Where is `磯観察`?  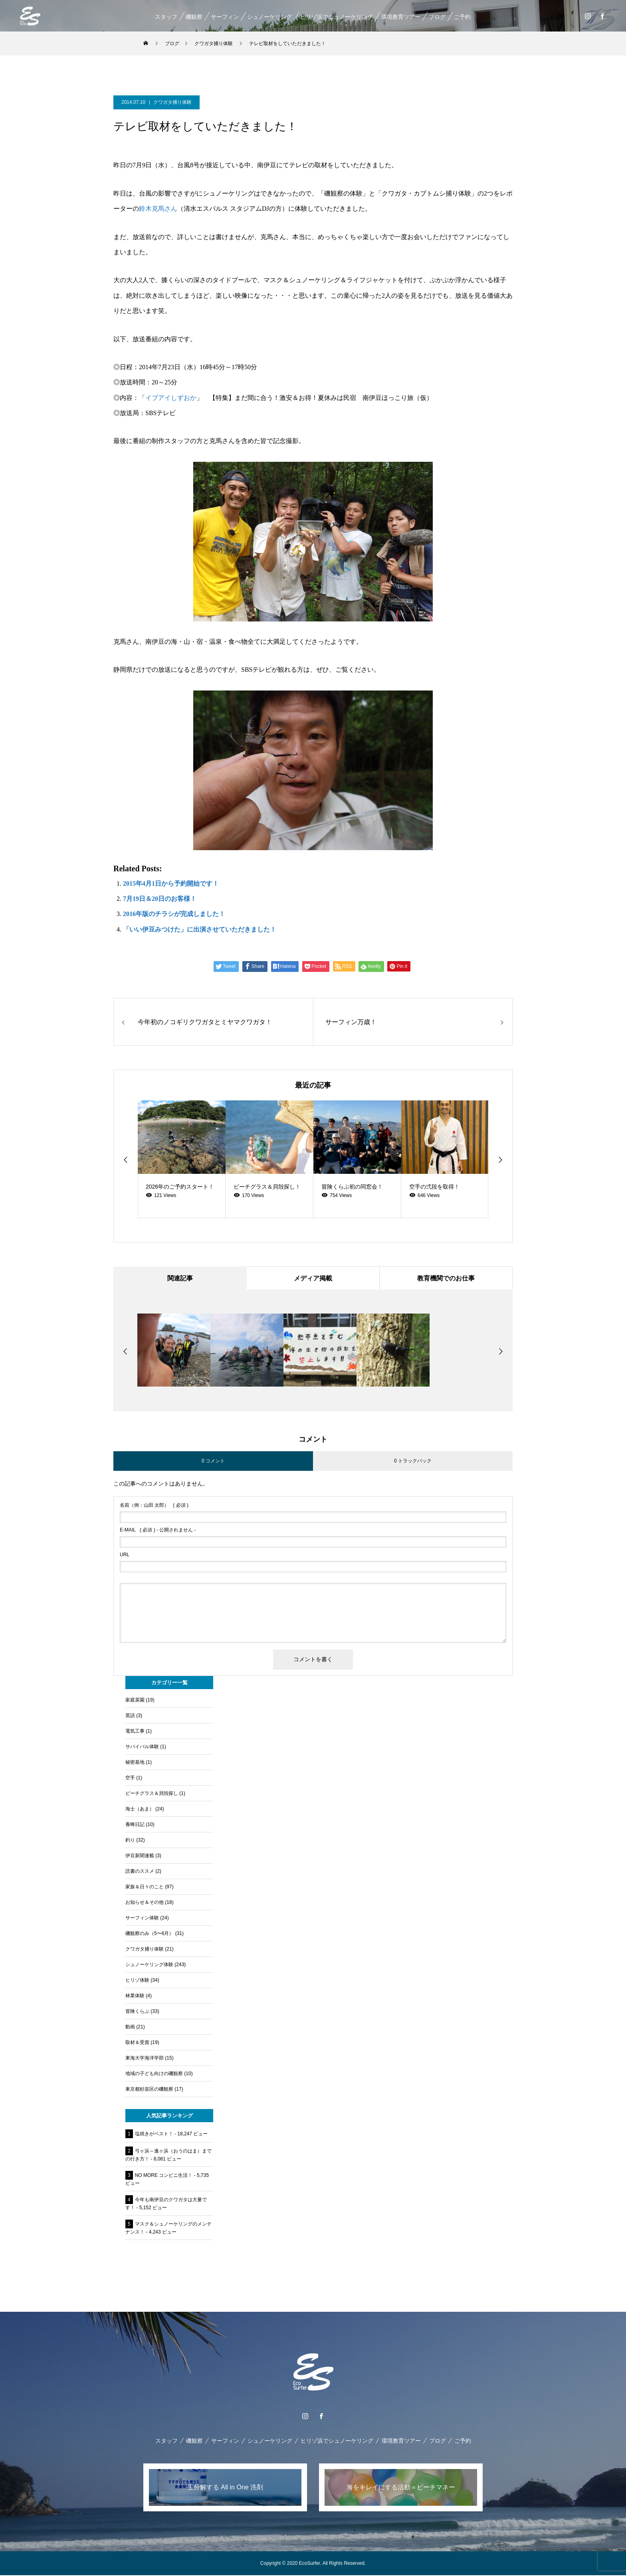
磯観察 is located at coordinates (193, 17).